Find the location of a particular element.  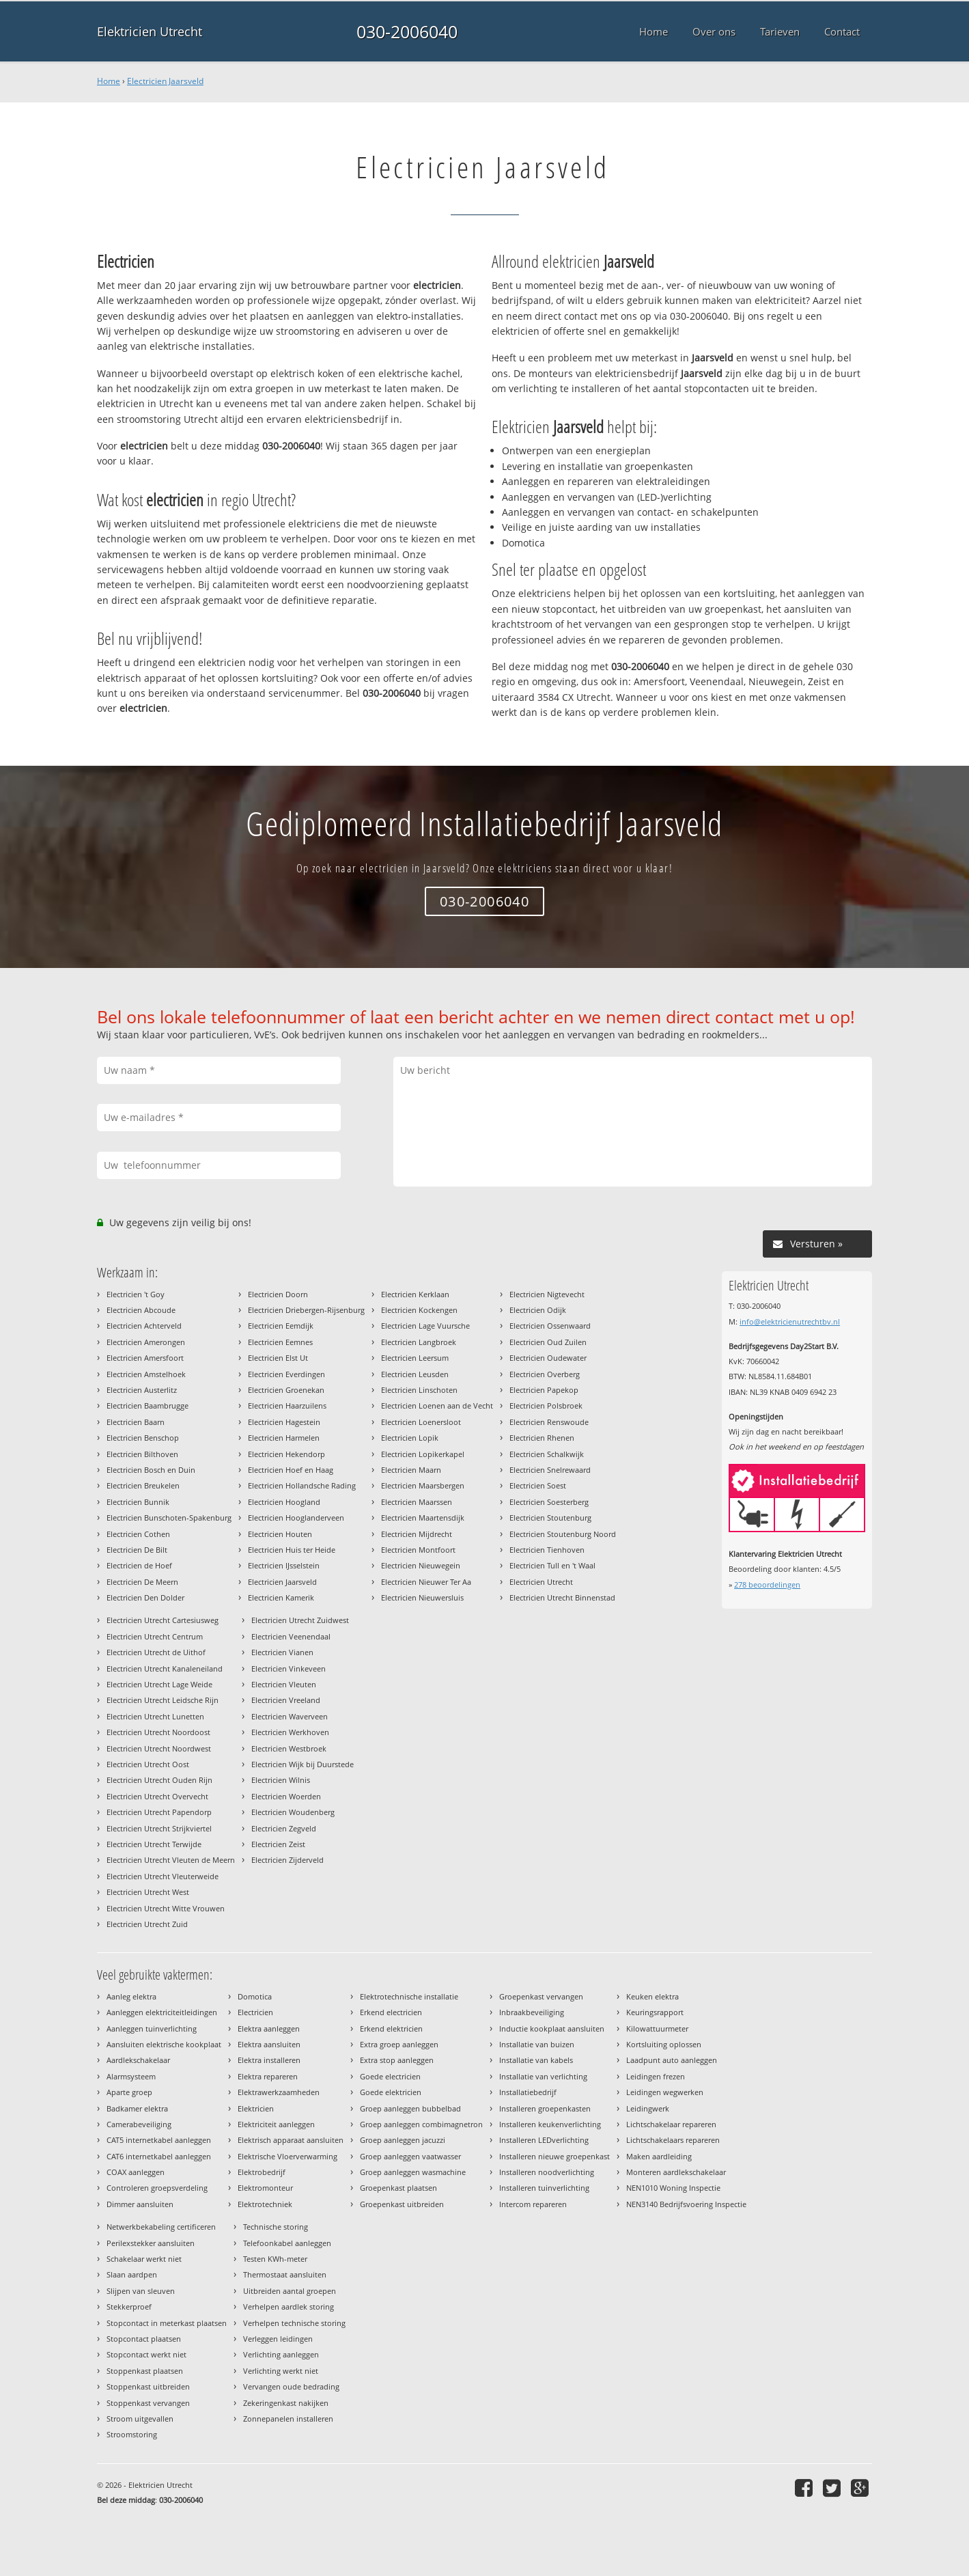

Electricien Utrecht Witte Vrouwen is located at coordinates (166, 1908).